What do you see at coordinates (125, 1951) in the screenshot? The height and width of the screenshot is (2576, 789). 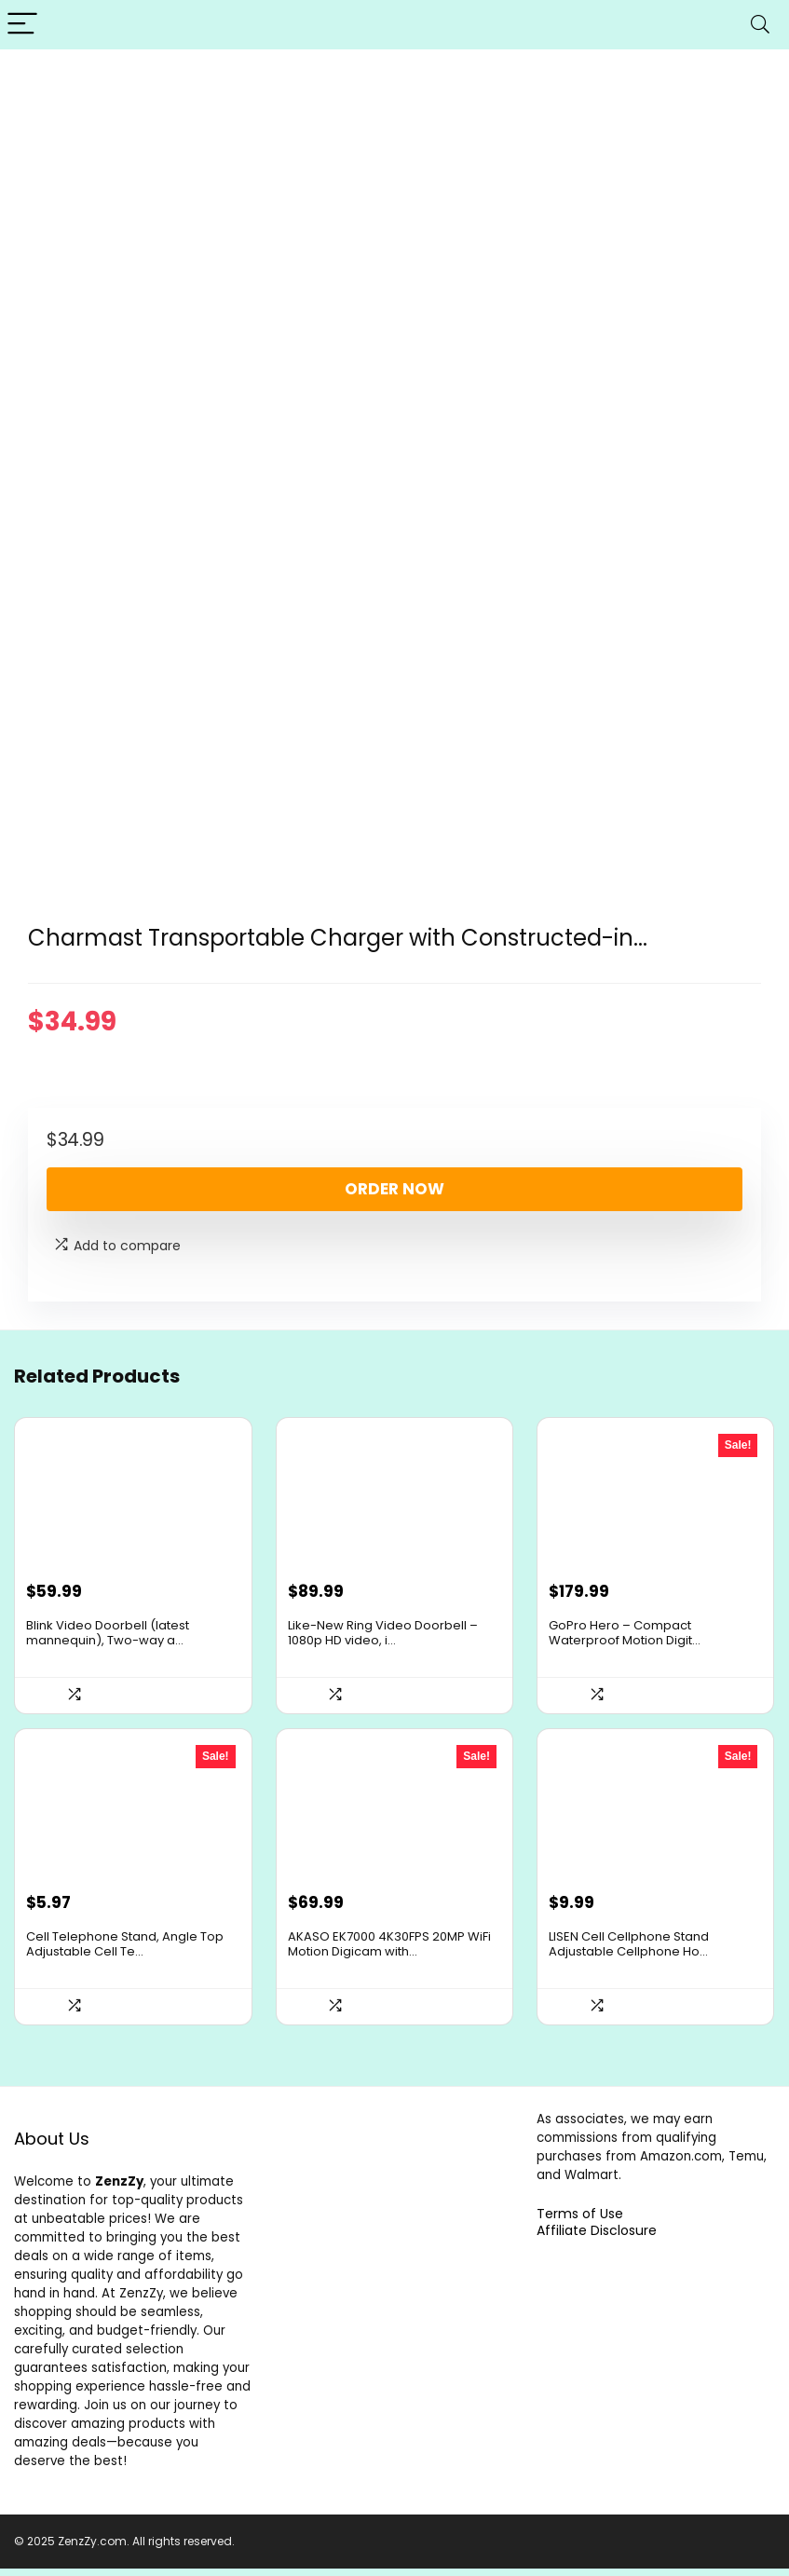 I see `Cell Telephone Stand, Angle Top Adjustable Cell Te...` at bounding box center [125, 1951].